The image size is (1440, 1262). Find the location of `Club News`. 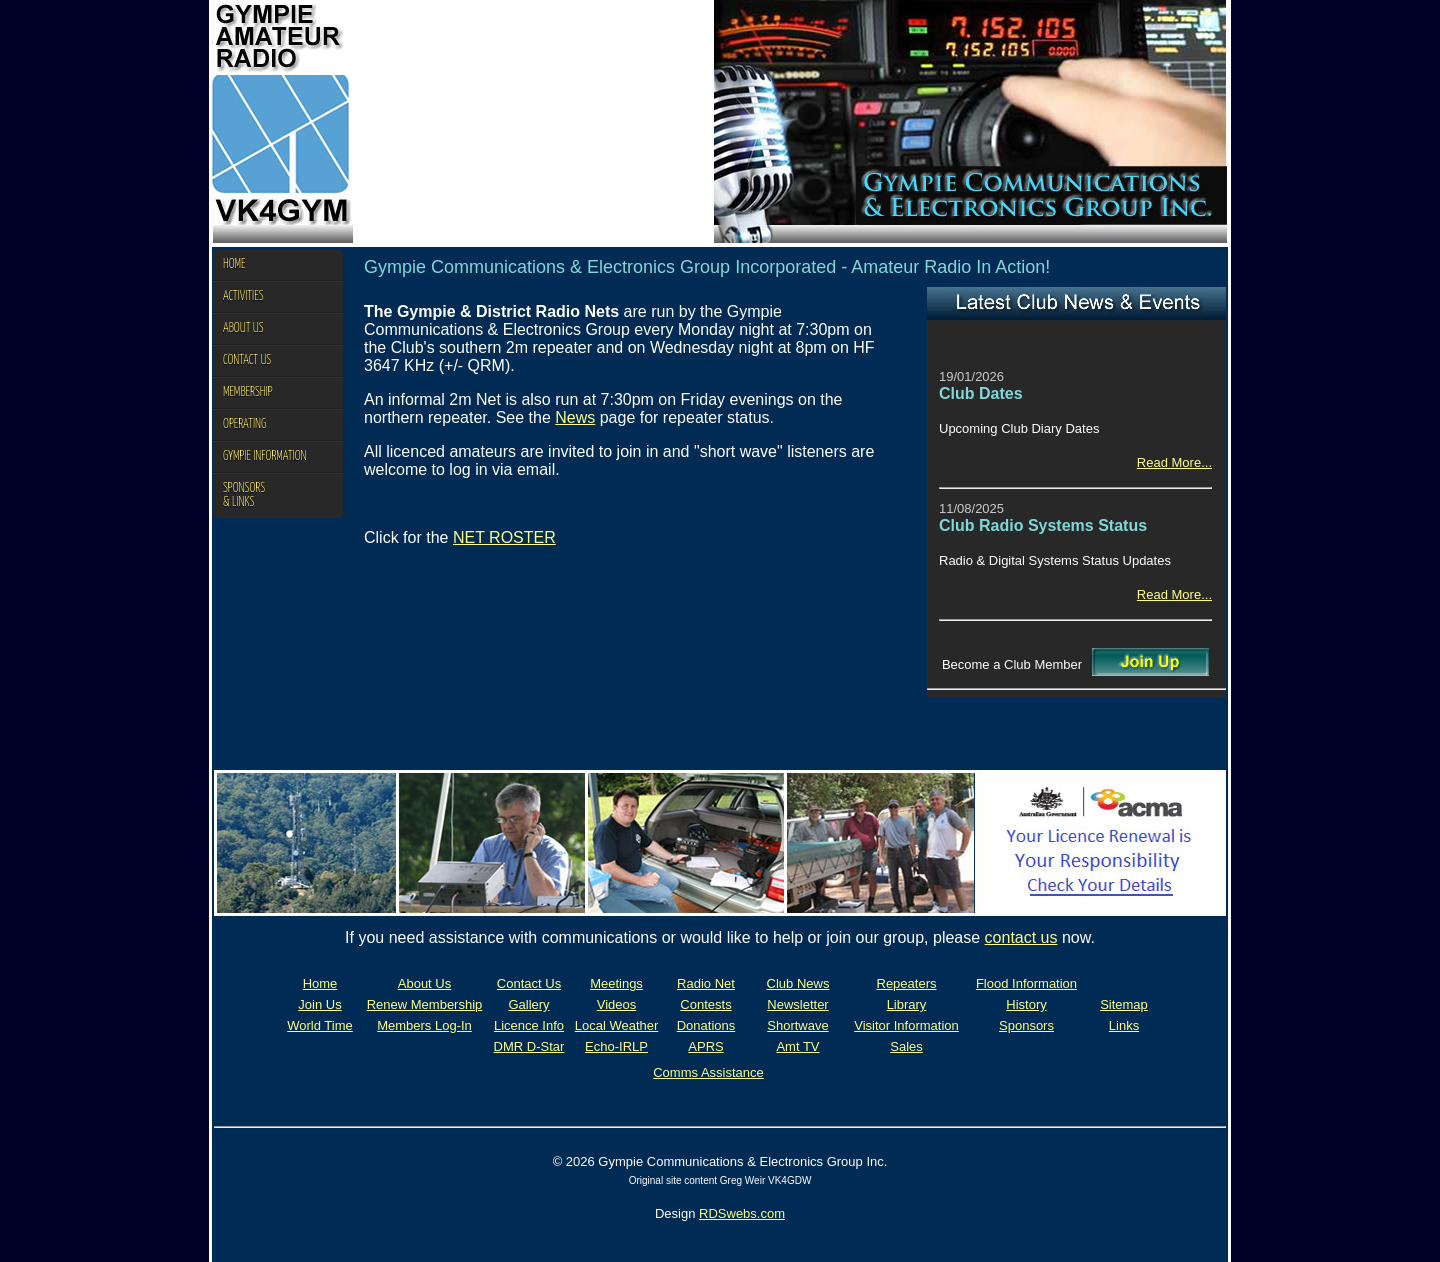

Club News is located at coordinates (798, 983).